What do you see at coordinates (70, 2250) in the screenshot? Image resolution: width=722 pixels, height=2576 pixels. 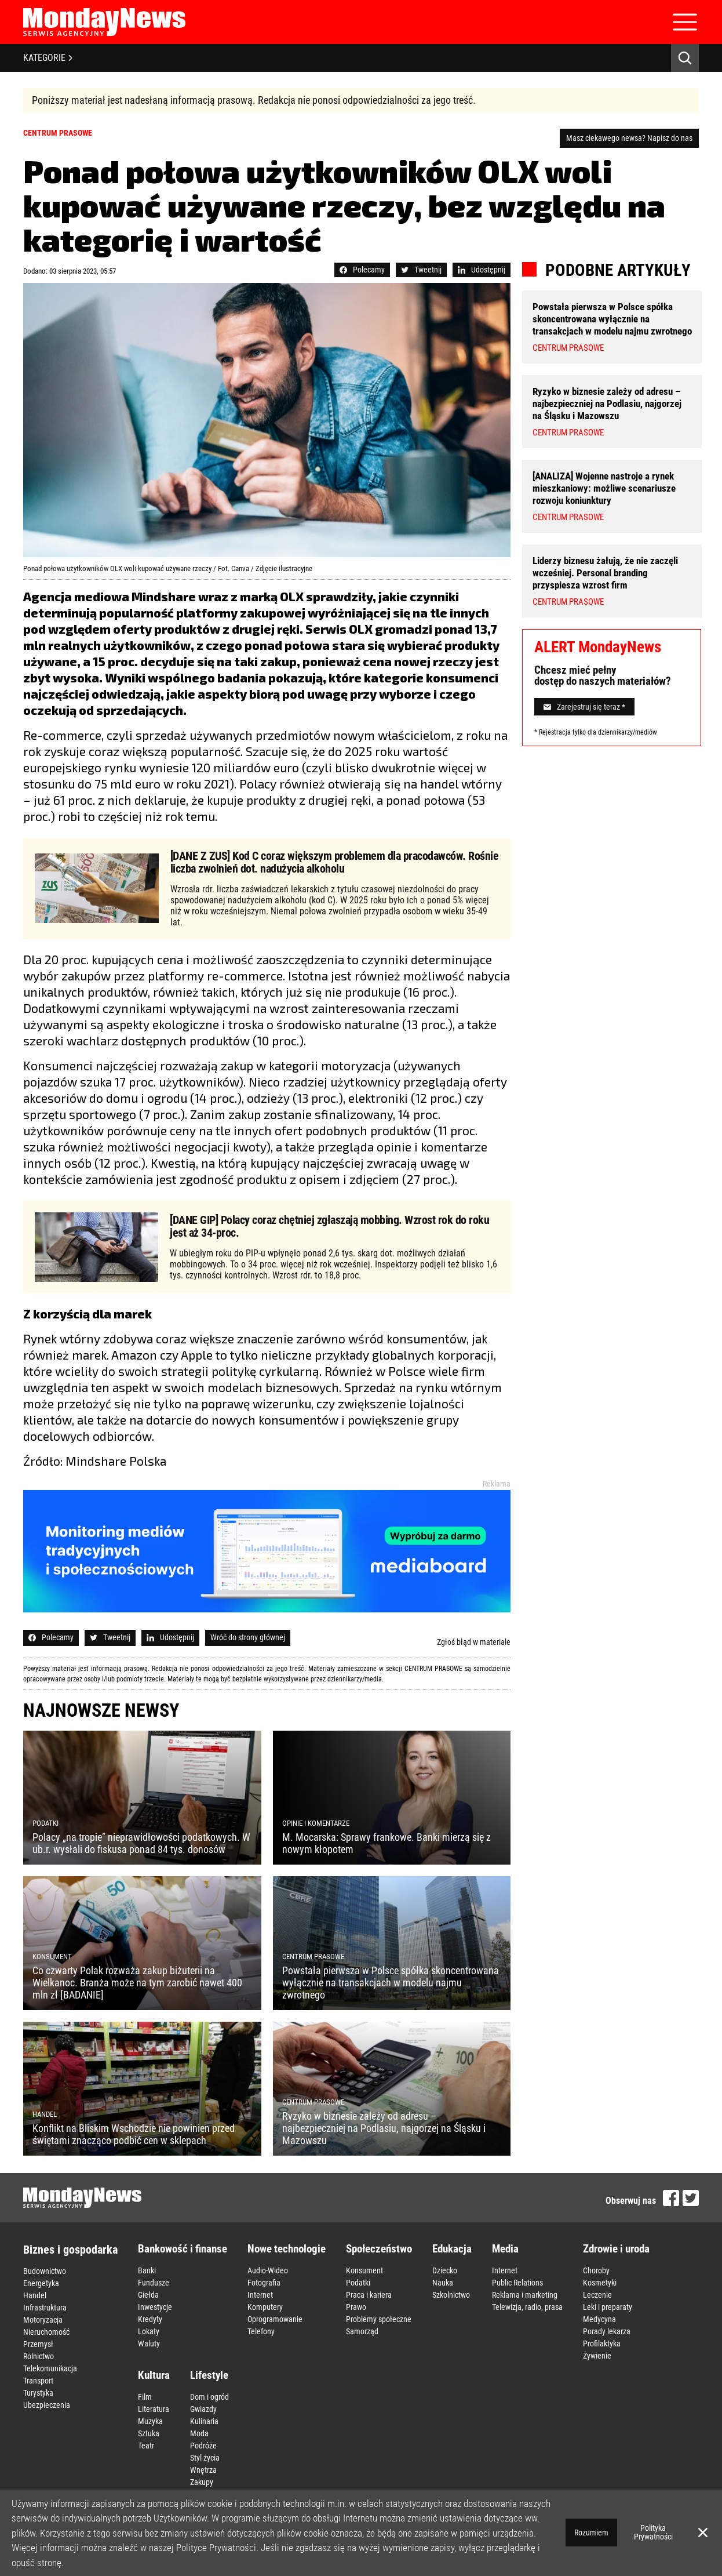 I see `Biznes i gospodarka` at bounding box center [70, 2250].